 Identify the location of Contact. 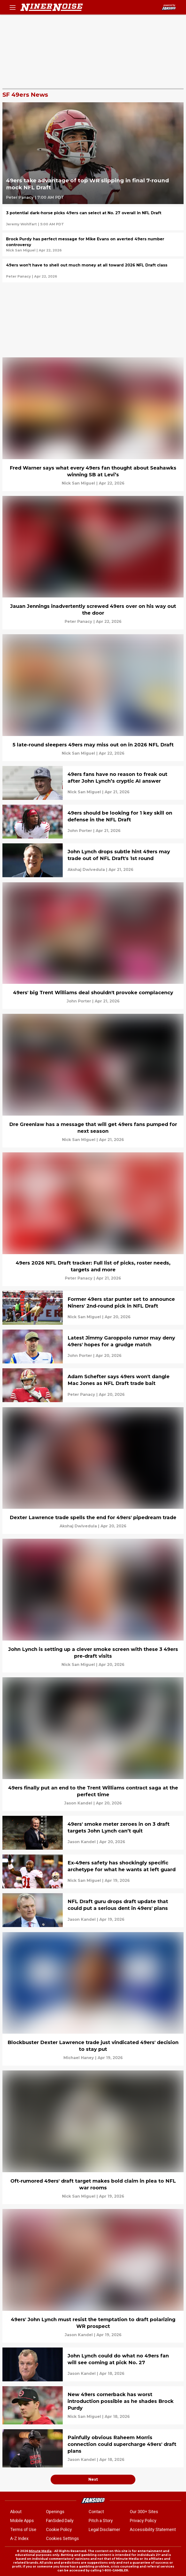
(96, 2511).